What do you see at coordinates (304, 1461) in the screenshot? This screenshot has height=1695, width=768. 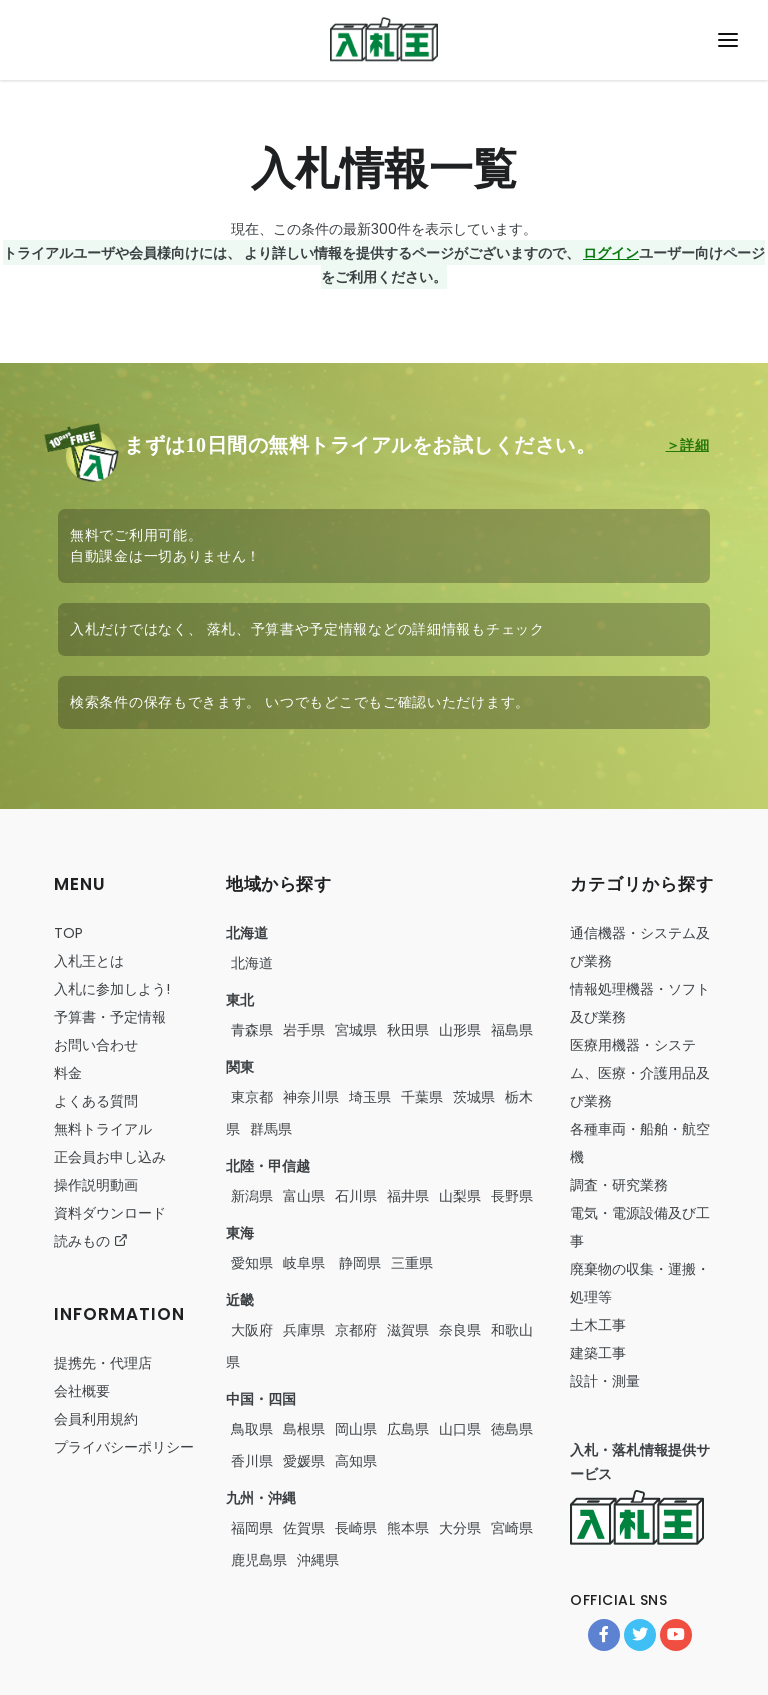 I see `愛媛県` at bounding box center [304, 1461].